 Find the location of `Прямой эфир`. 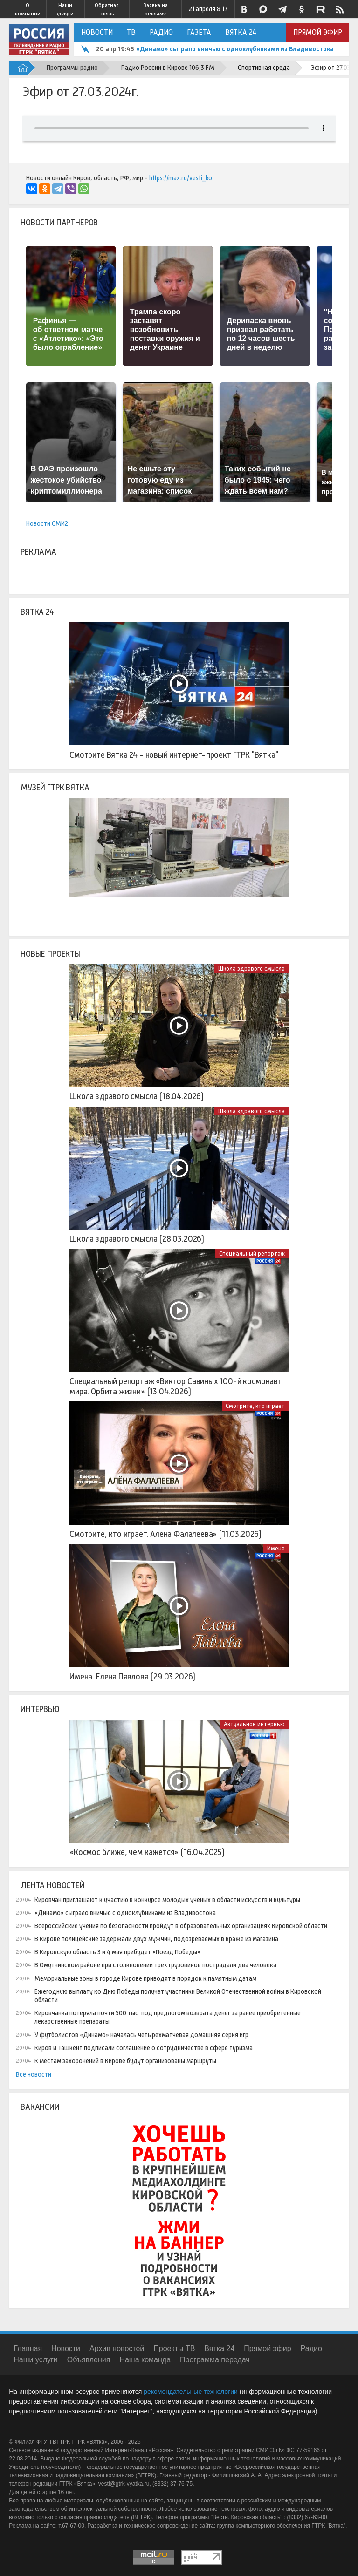

Прямой эфир is located at coordinates (317, 32).